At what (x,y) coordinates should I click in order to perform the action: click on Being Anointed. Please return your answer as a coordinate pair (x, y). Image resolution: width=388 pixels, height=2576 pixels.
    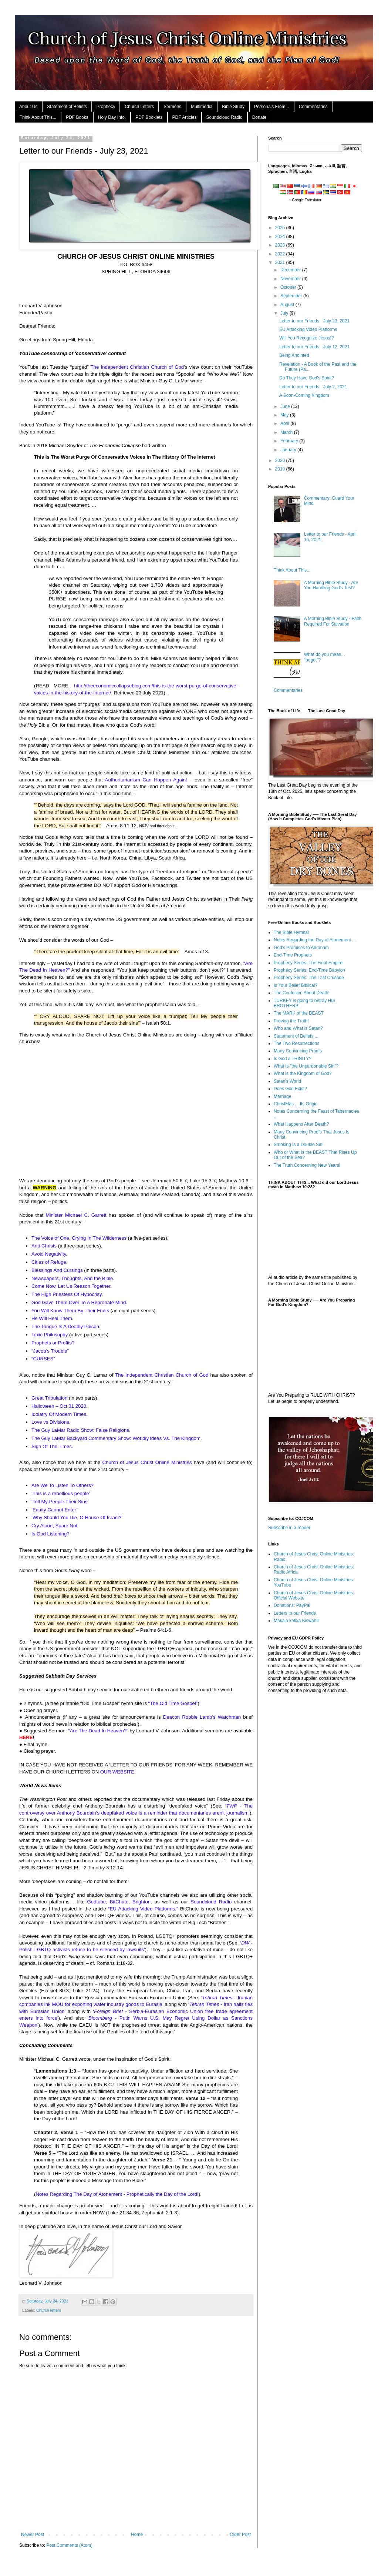
    Looking at the image, I should click on (294, 355).